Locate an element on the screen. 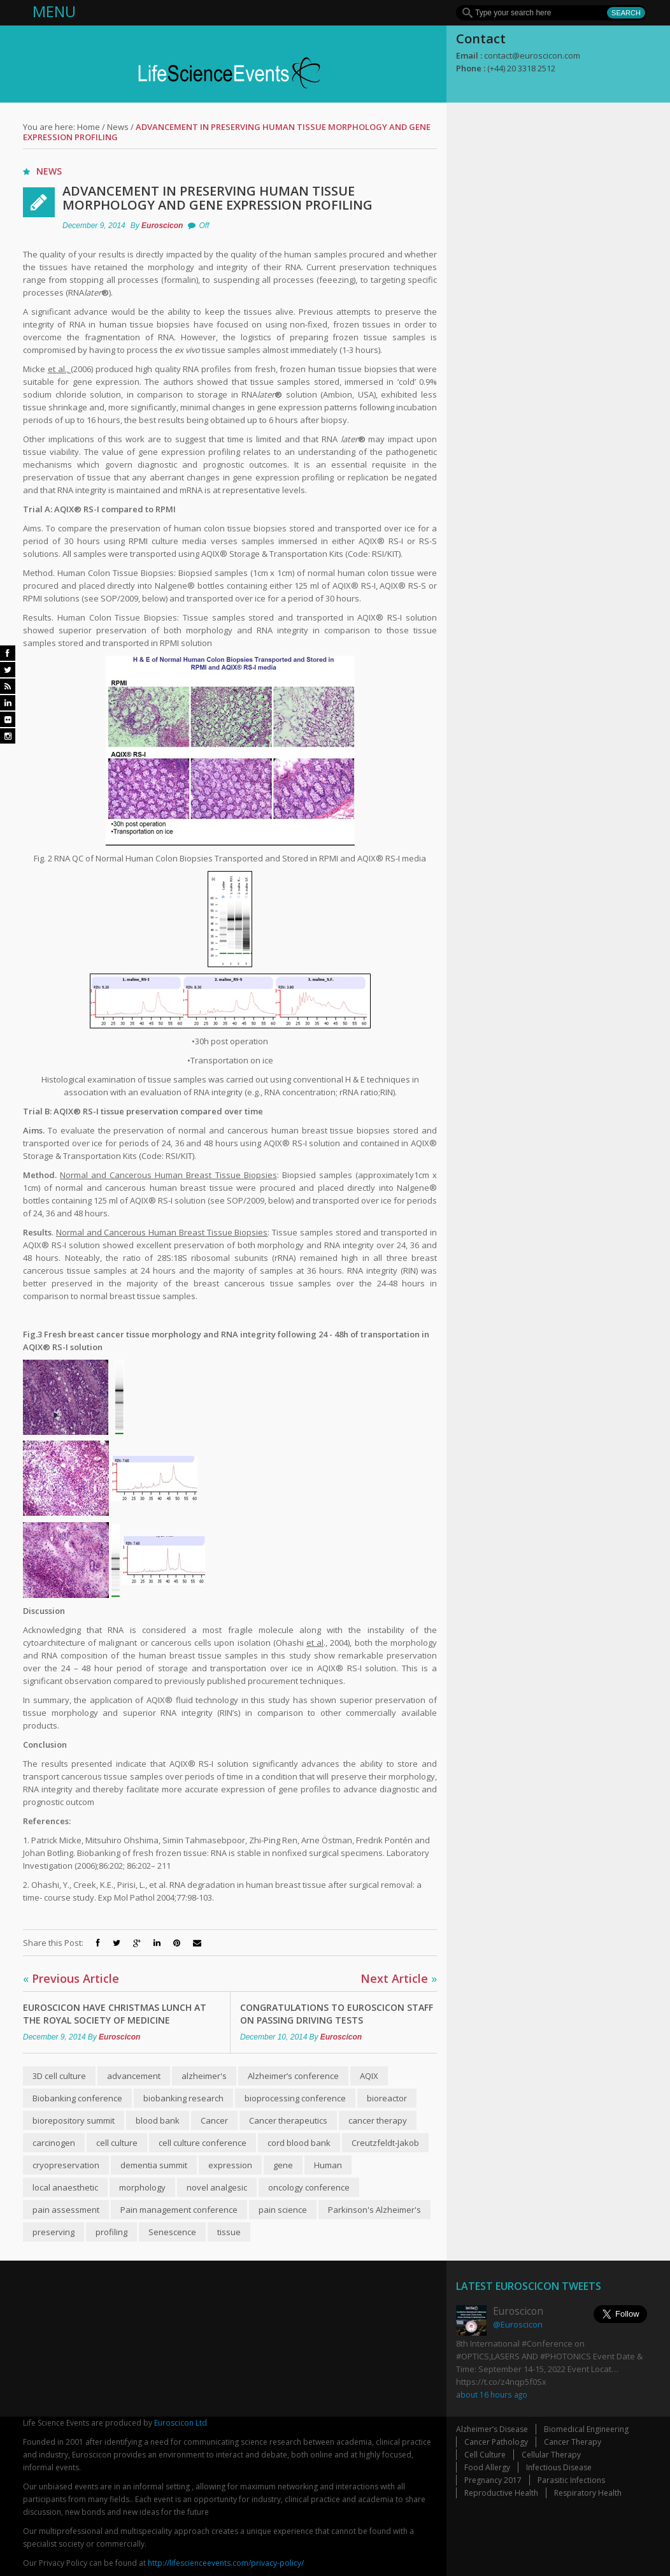 Image resolution: width=670 pixels, height=2576 pixels. News is located at coordinates (118, 127).